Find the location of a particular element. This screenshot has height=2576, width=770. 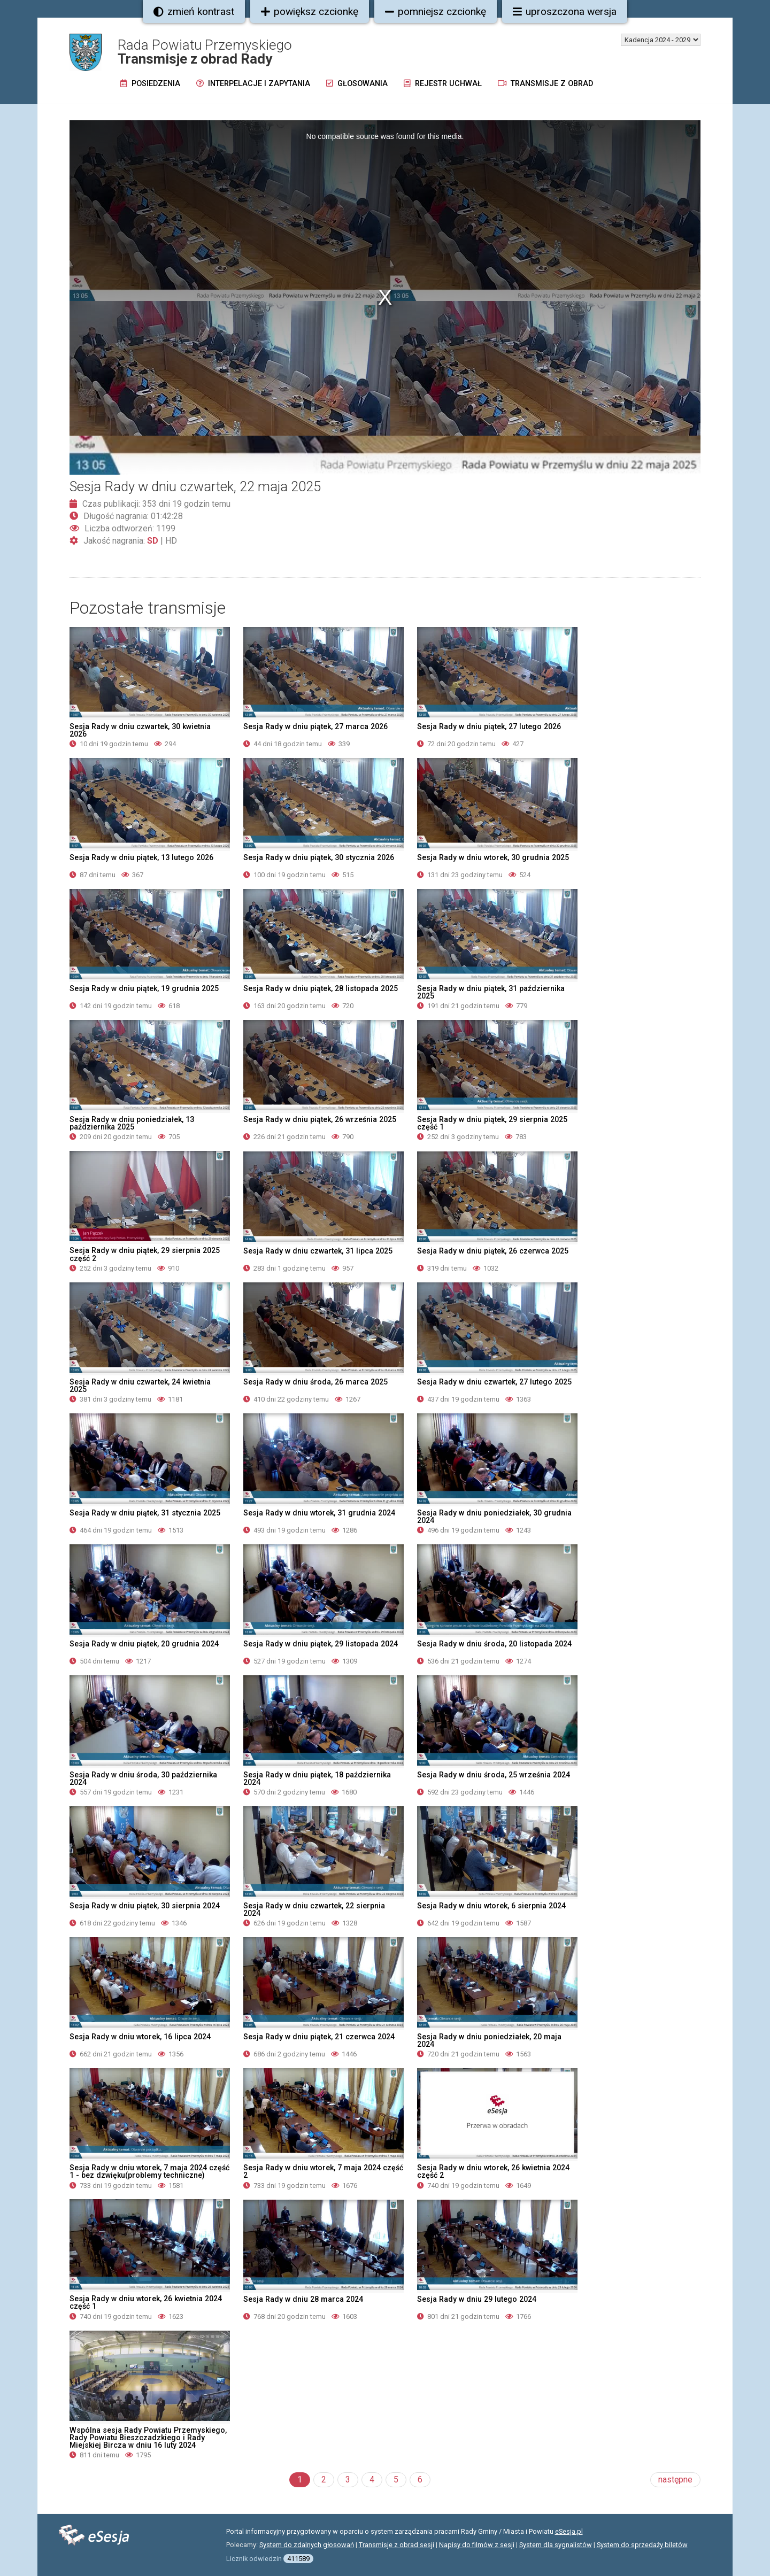

Sesja Rady w dniu poniedziałek, 20 maja 2024 is located at coordinates (489, 2040).